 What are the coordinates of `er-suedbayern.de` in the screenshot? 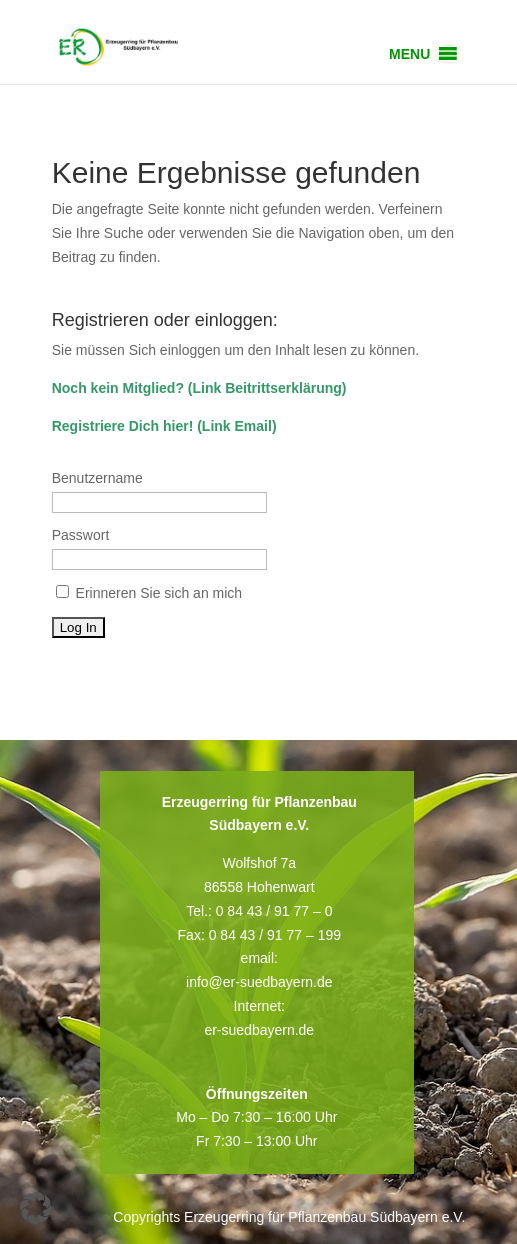 It's located at (259, 1030).